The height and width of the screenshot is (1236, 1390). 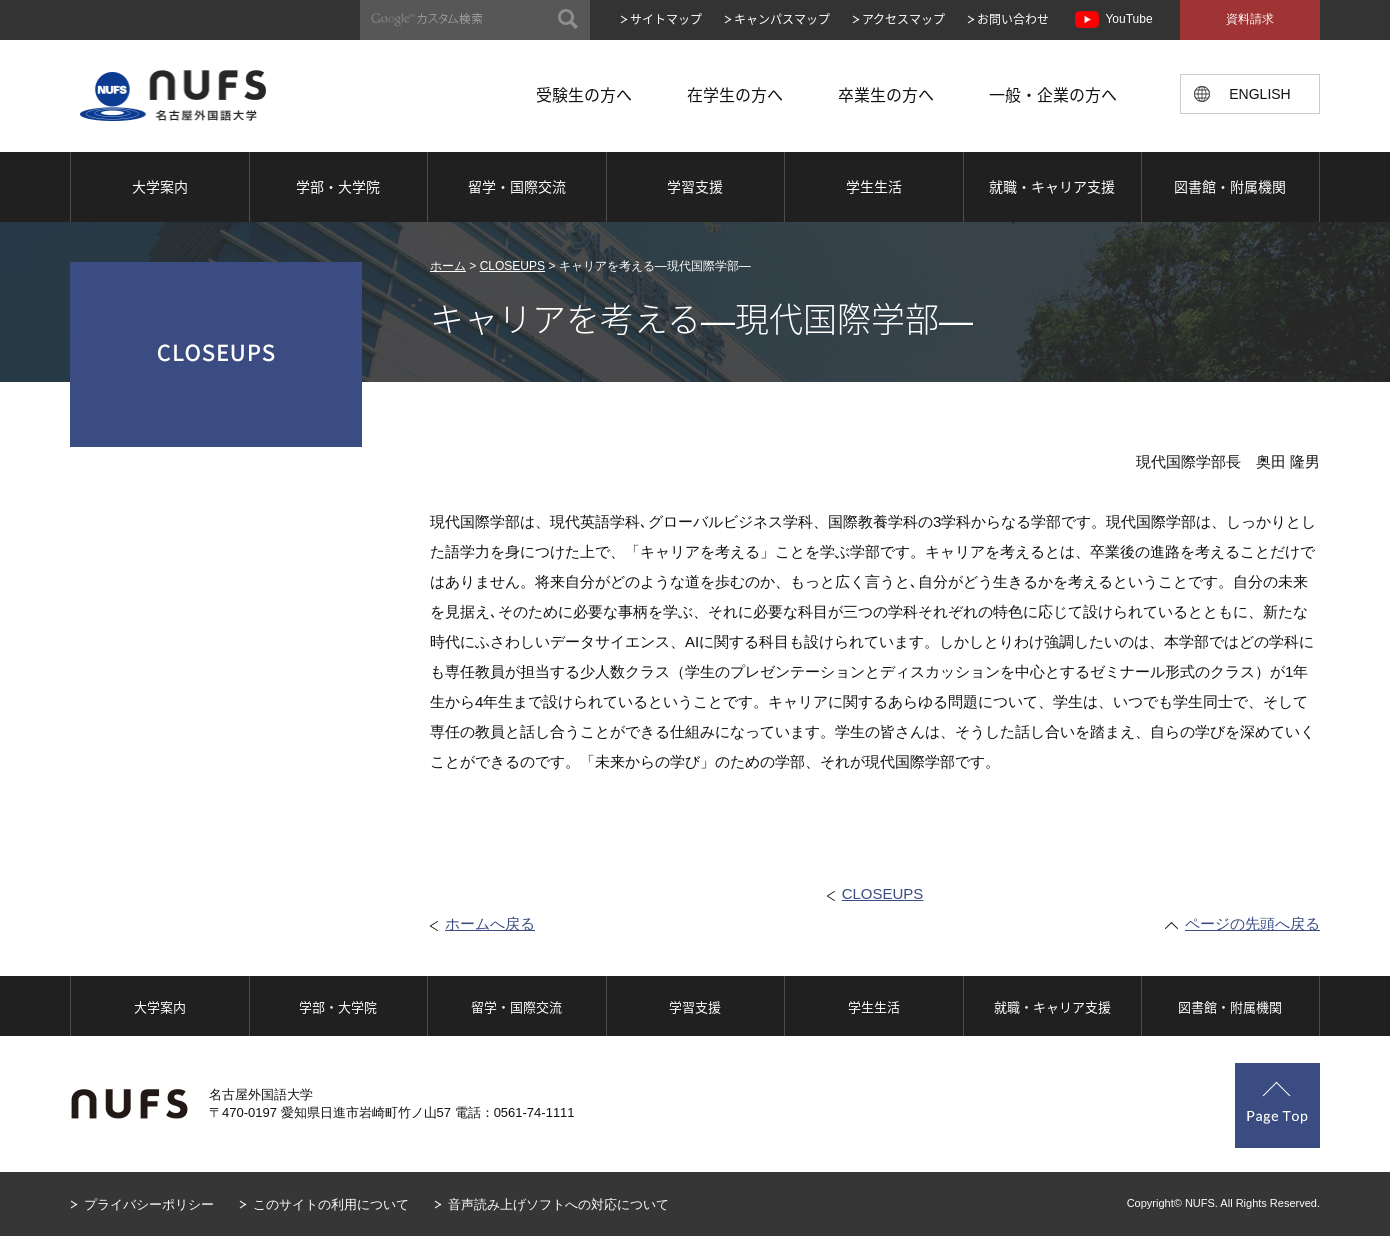 I want to click on 音声読み上げソフトへの対応について, so click(x=558, y=1204).